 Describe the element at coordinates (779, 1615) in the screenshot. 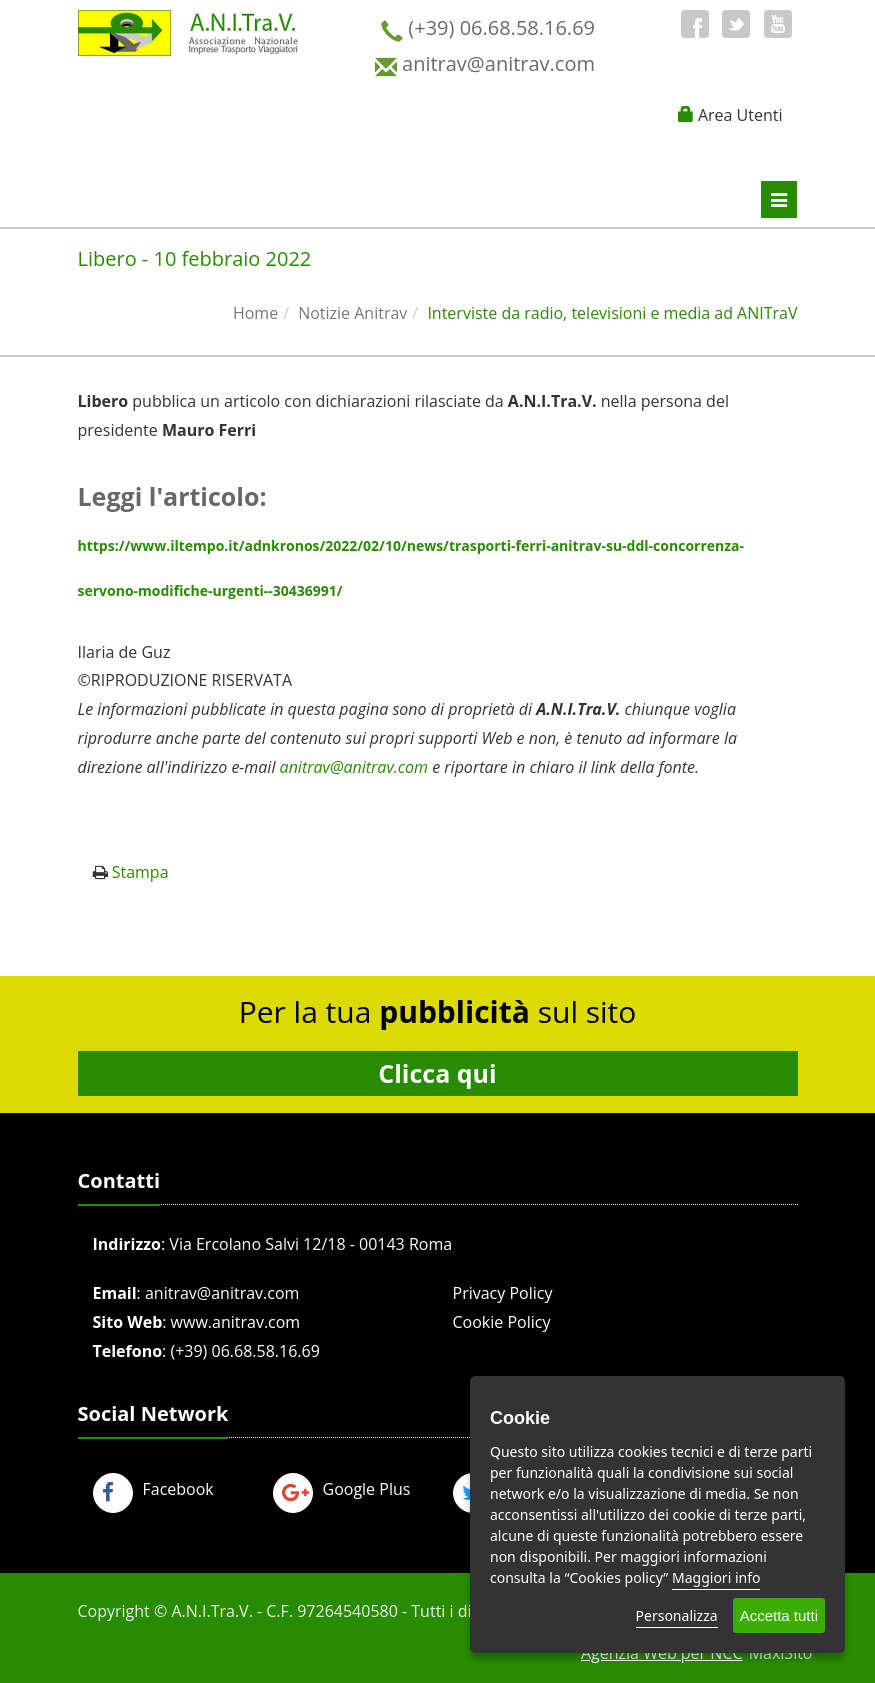

I see `Accetta tutti` at that location.